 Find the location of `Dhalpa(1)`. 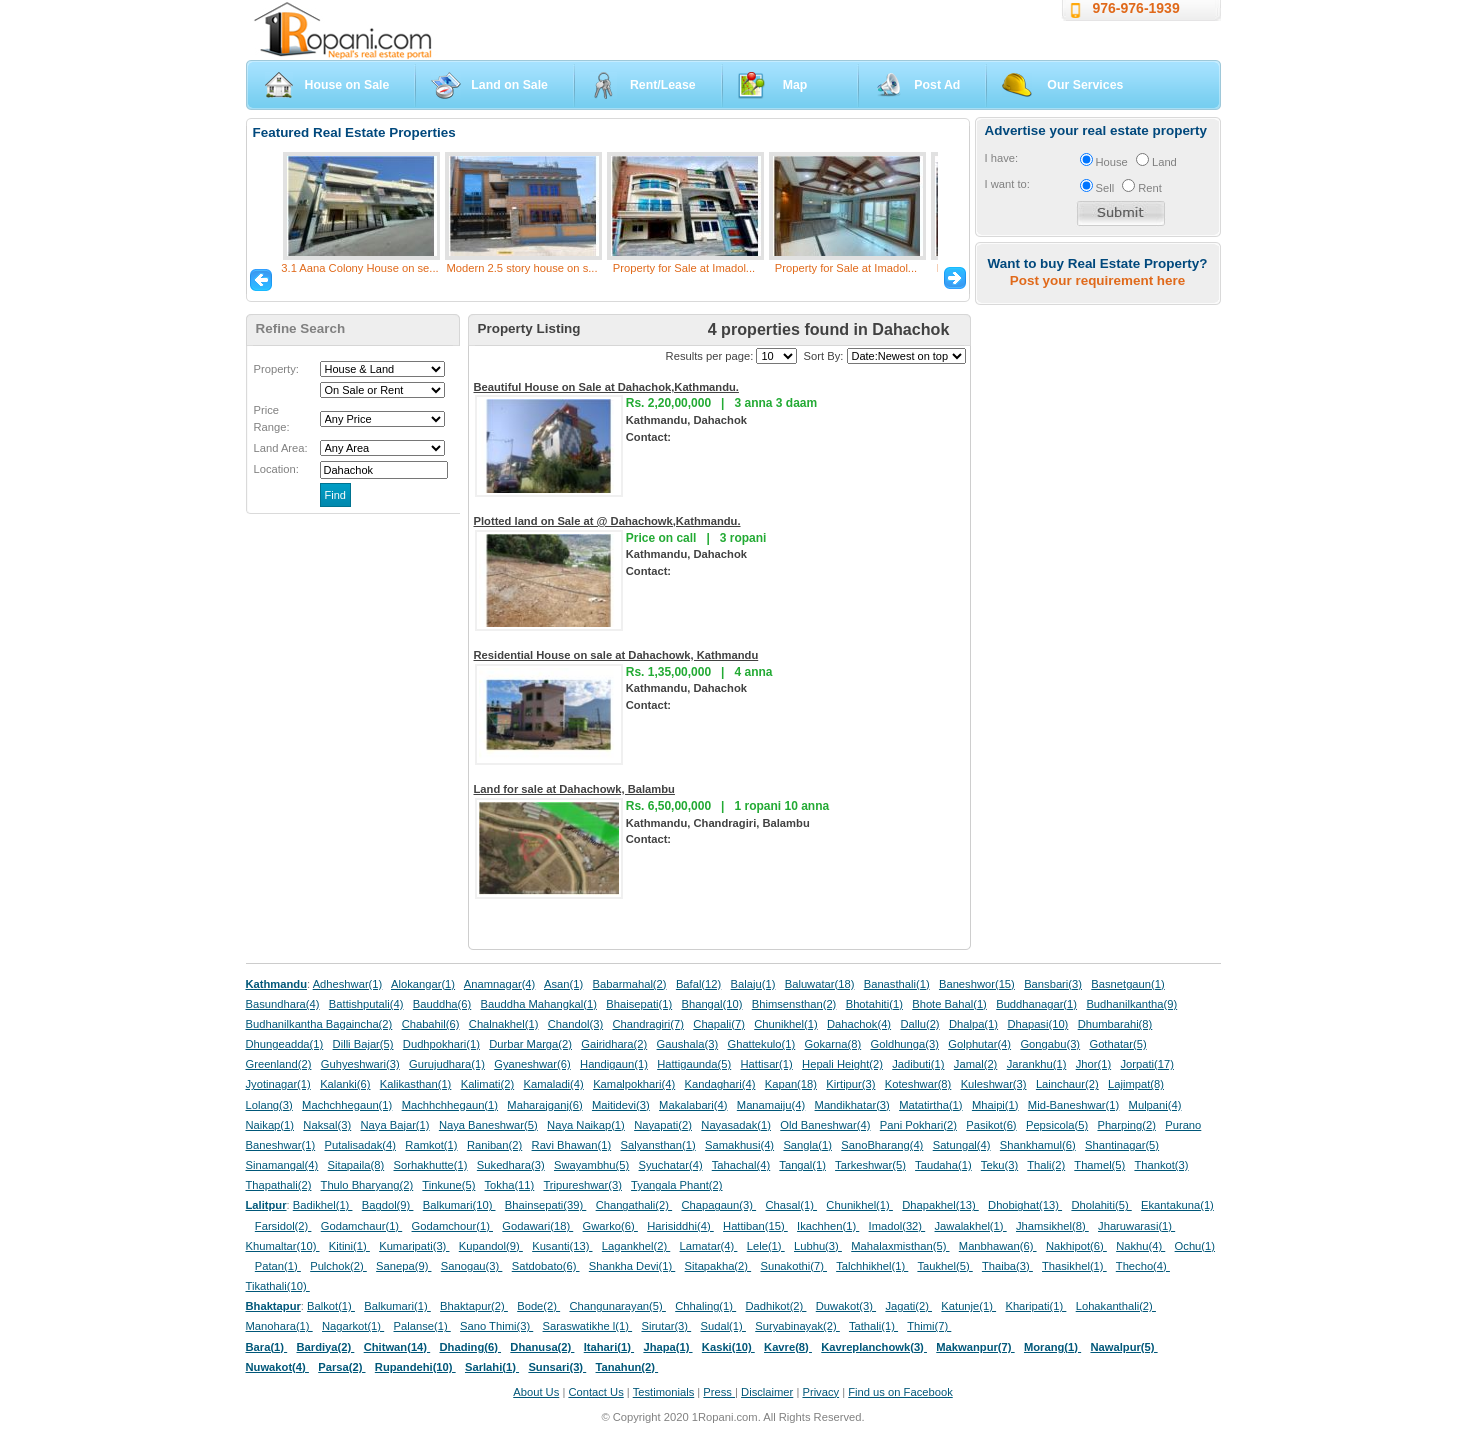

Dhalpa(1) is located at coordinates (973, 1024).